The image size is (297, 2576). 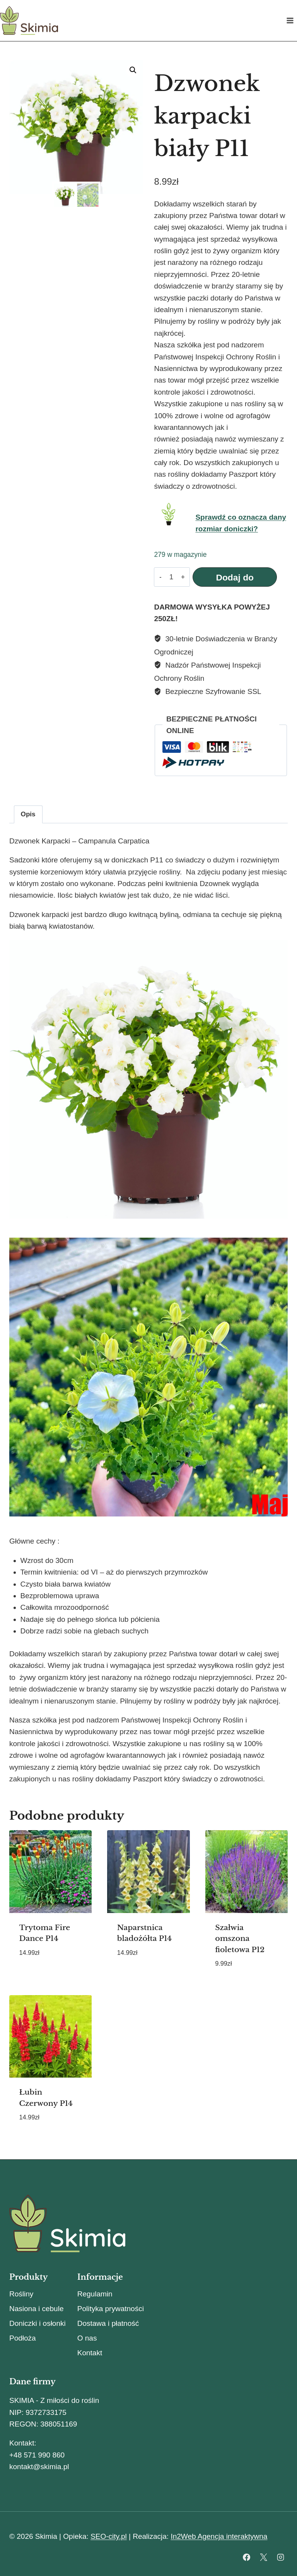 I want to click on [Rozwiń menu], so click(x=290, y=20).